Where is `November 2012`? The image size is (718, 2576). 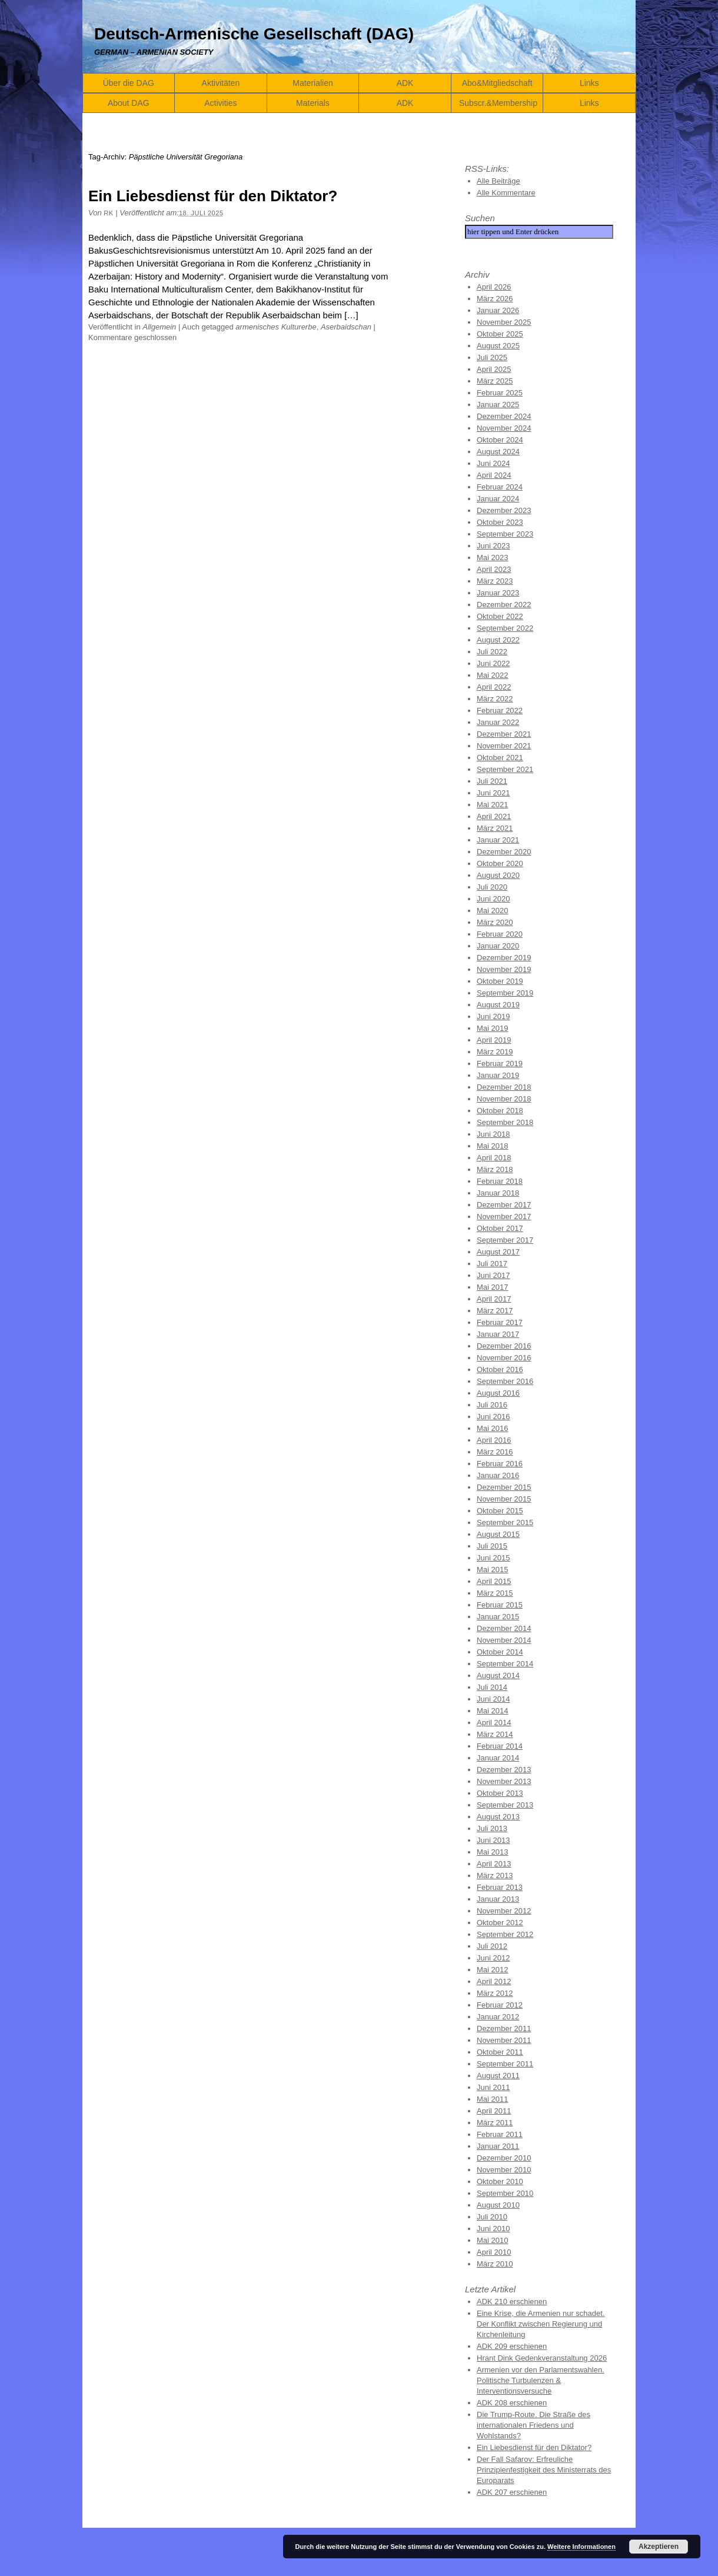
November 2012 is located at coordinates (504, 1910).